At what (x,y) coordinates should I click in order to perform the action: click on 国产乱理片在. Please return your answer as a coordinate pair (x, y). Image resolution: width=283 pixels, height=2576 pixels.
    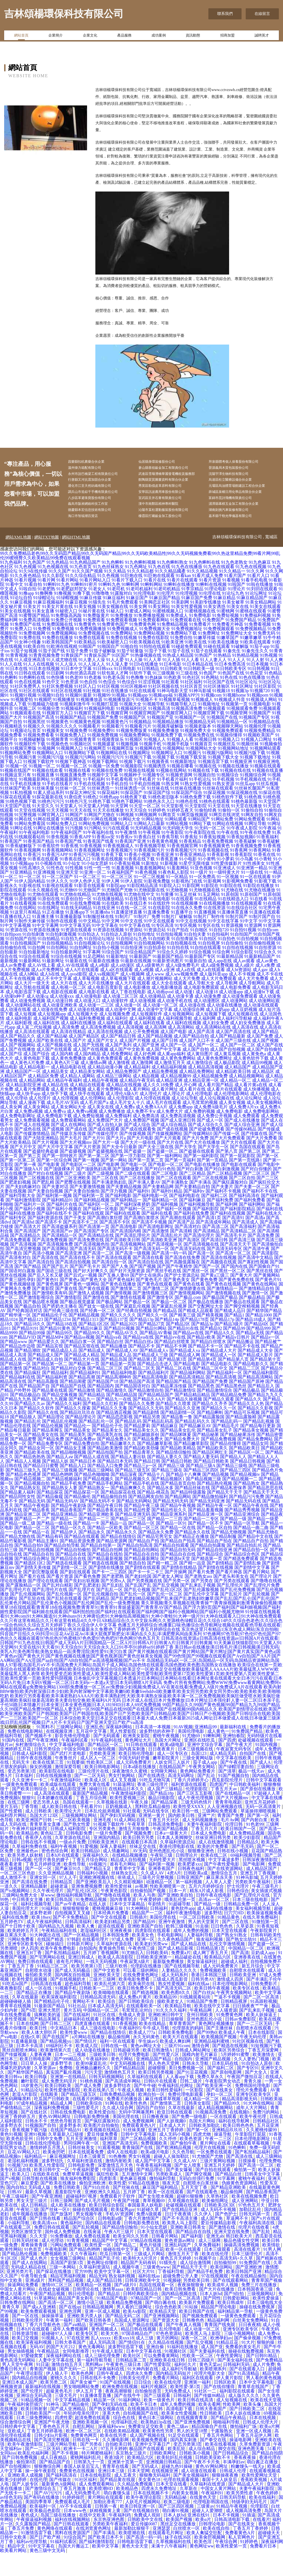
    Looking at the image, I should click on (82, 1612).